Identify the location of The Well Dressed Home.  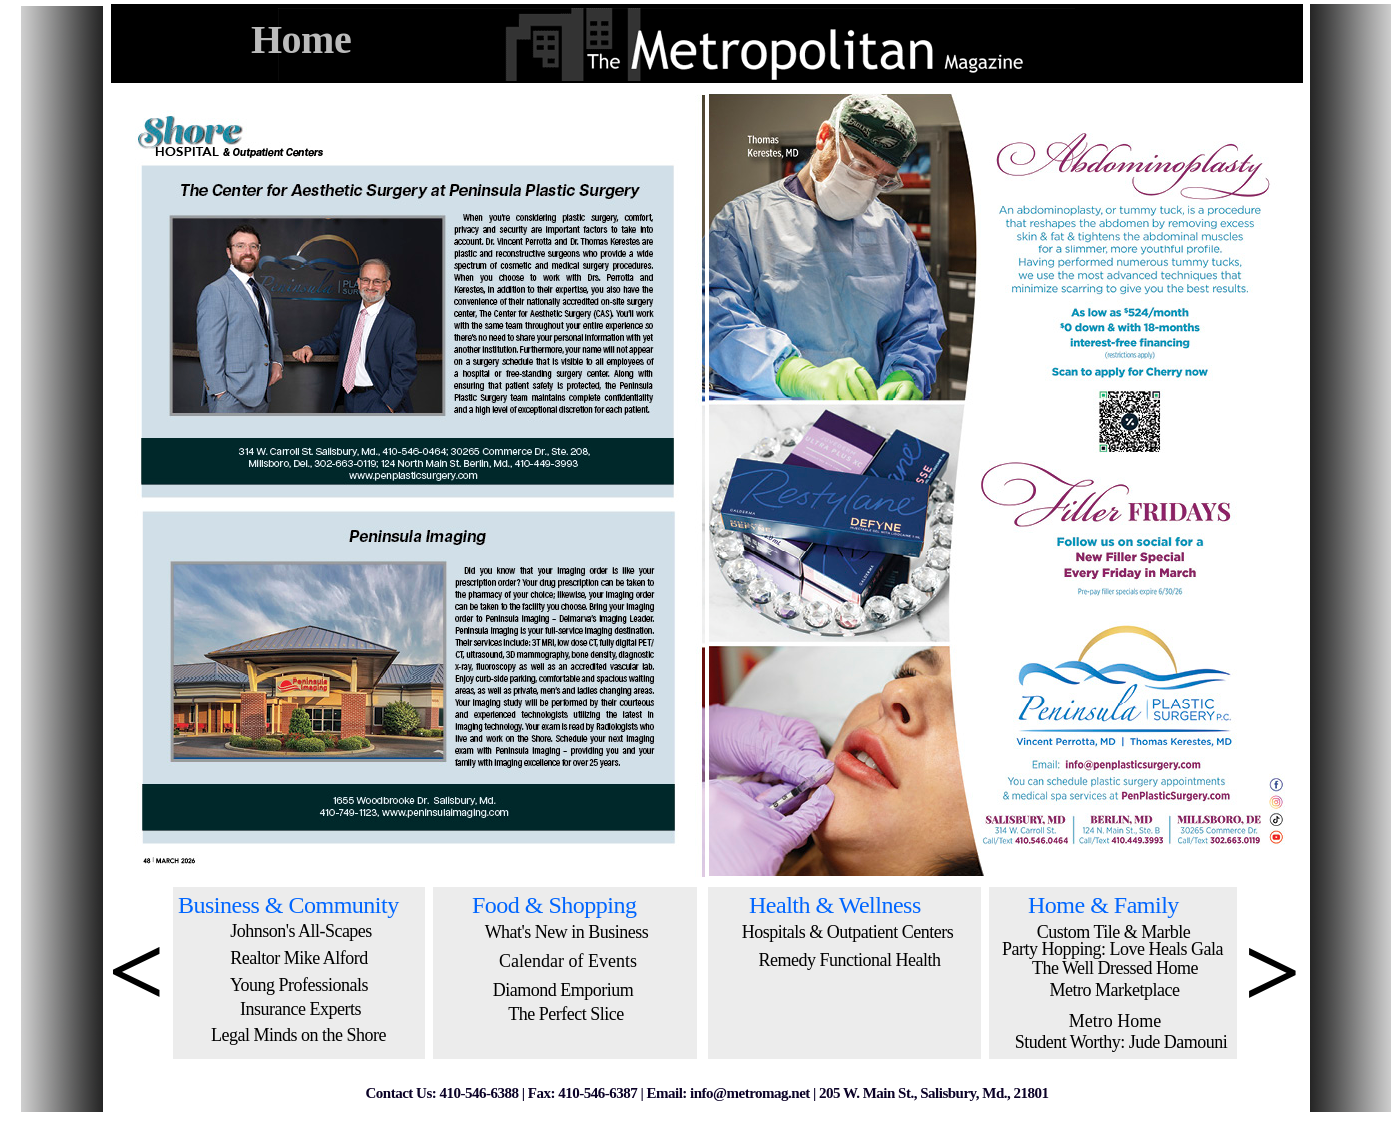
(1115, 968).